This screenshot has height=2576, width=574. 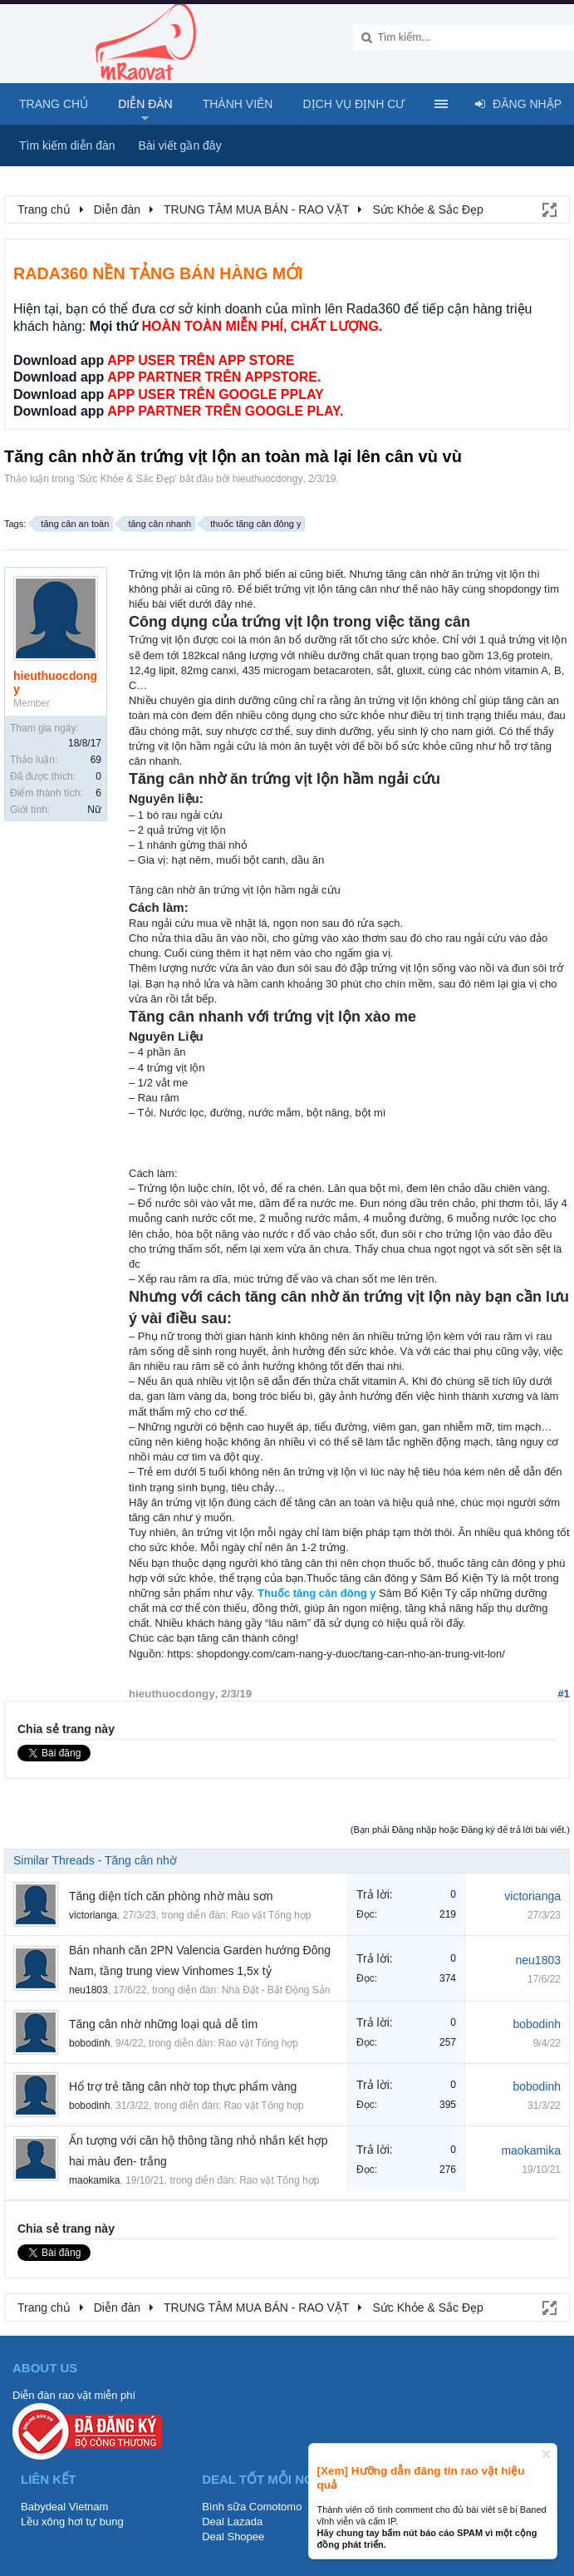 What do you see at coordinates (563, 1693) in the screenshot?
I see `#1` at bounding box center [563, 1693].